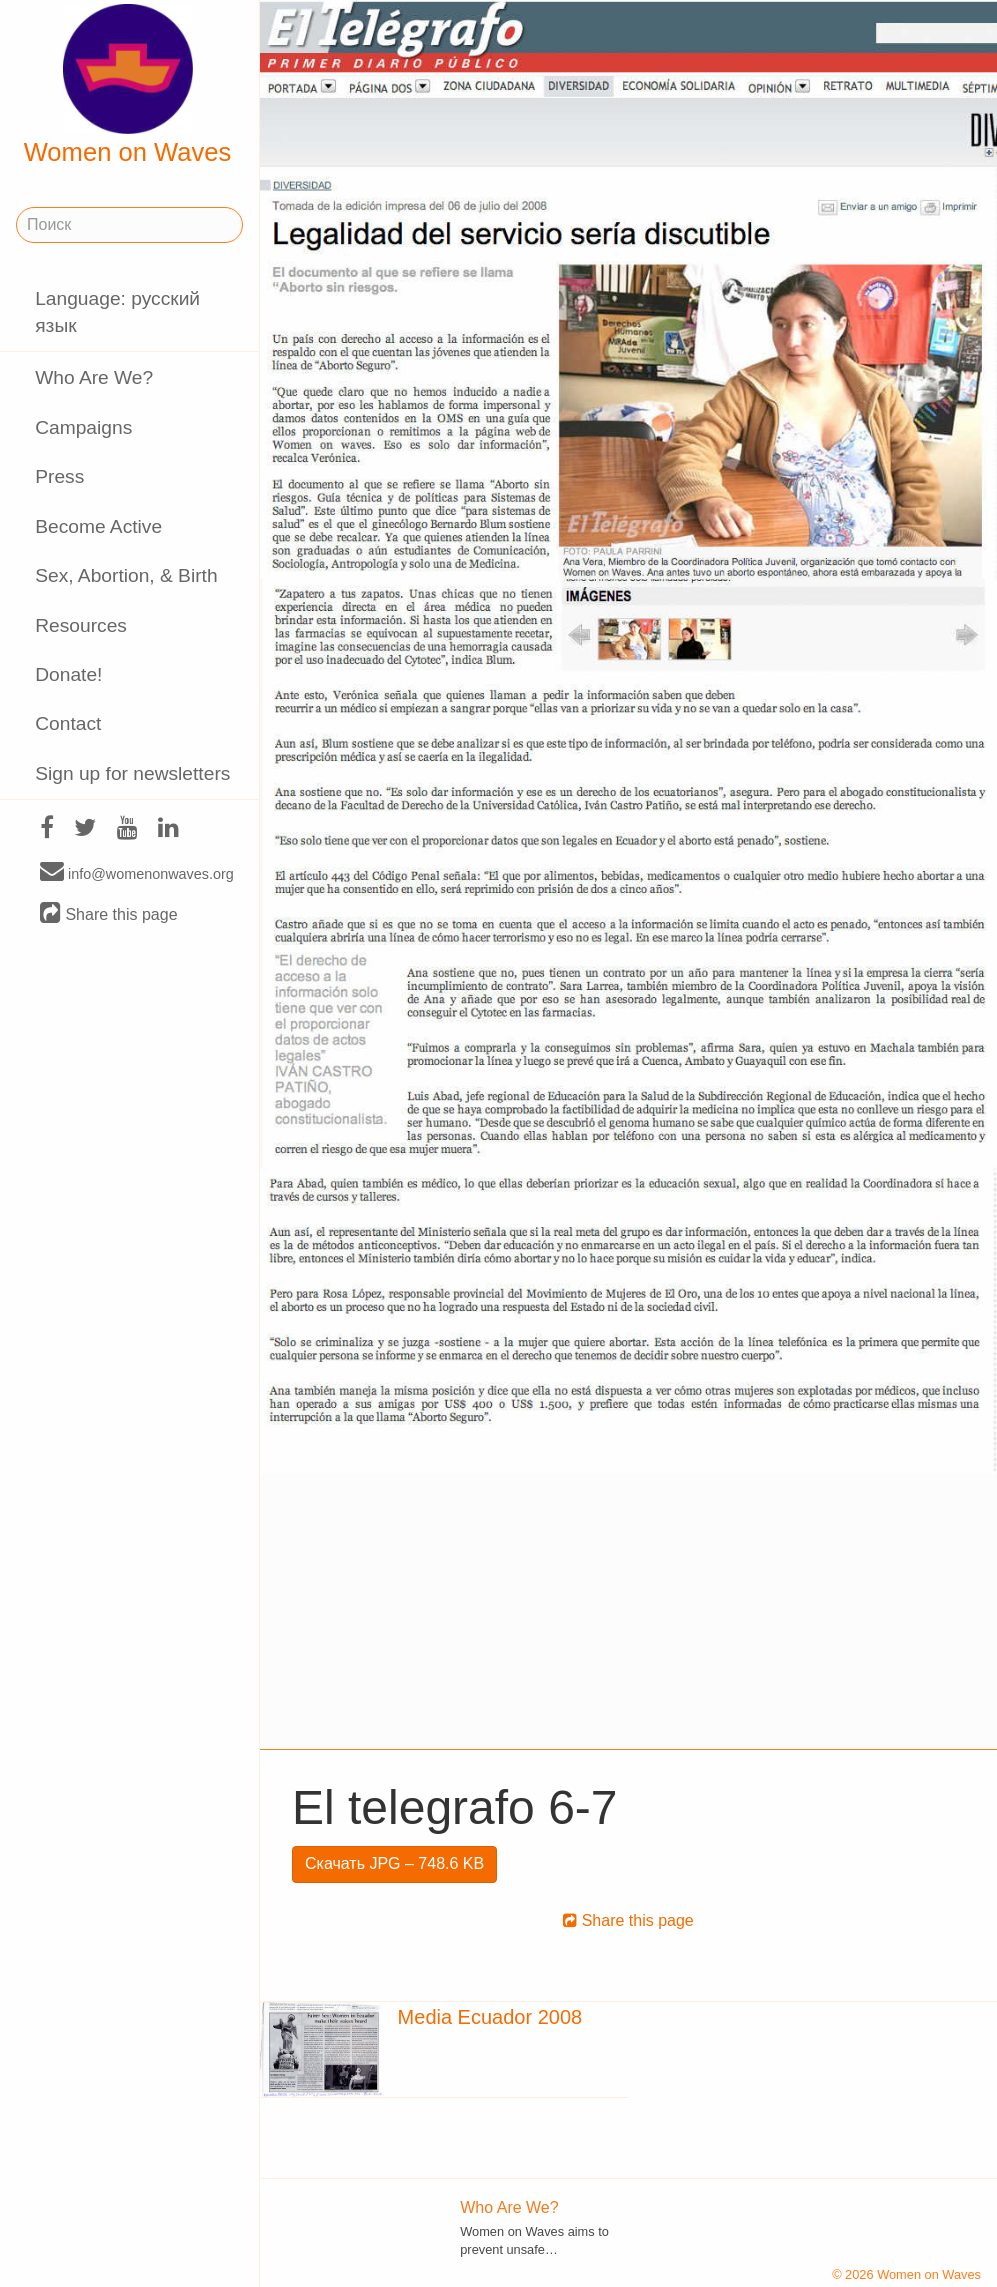  Describe the element at coordinates (59, 476) in the screenshot. I see `Press` at that location.